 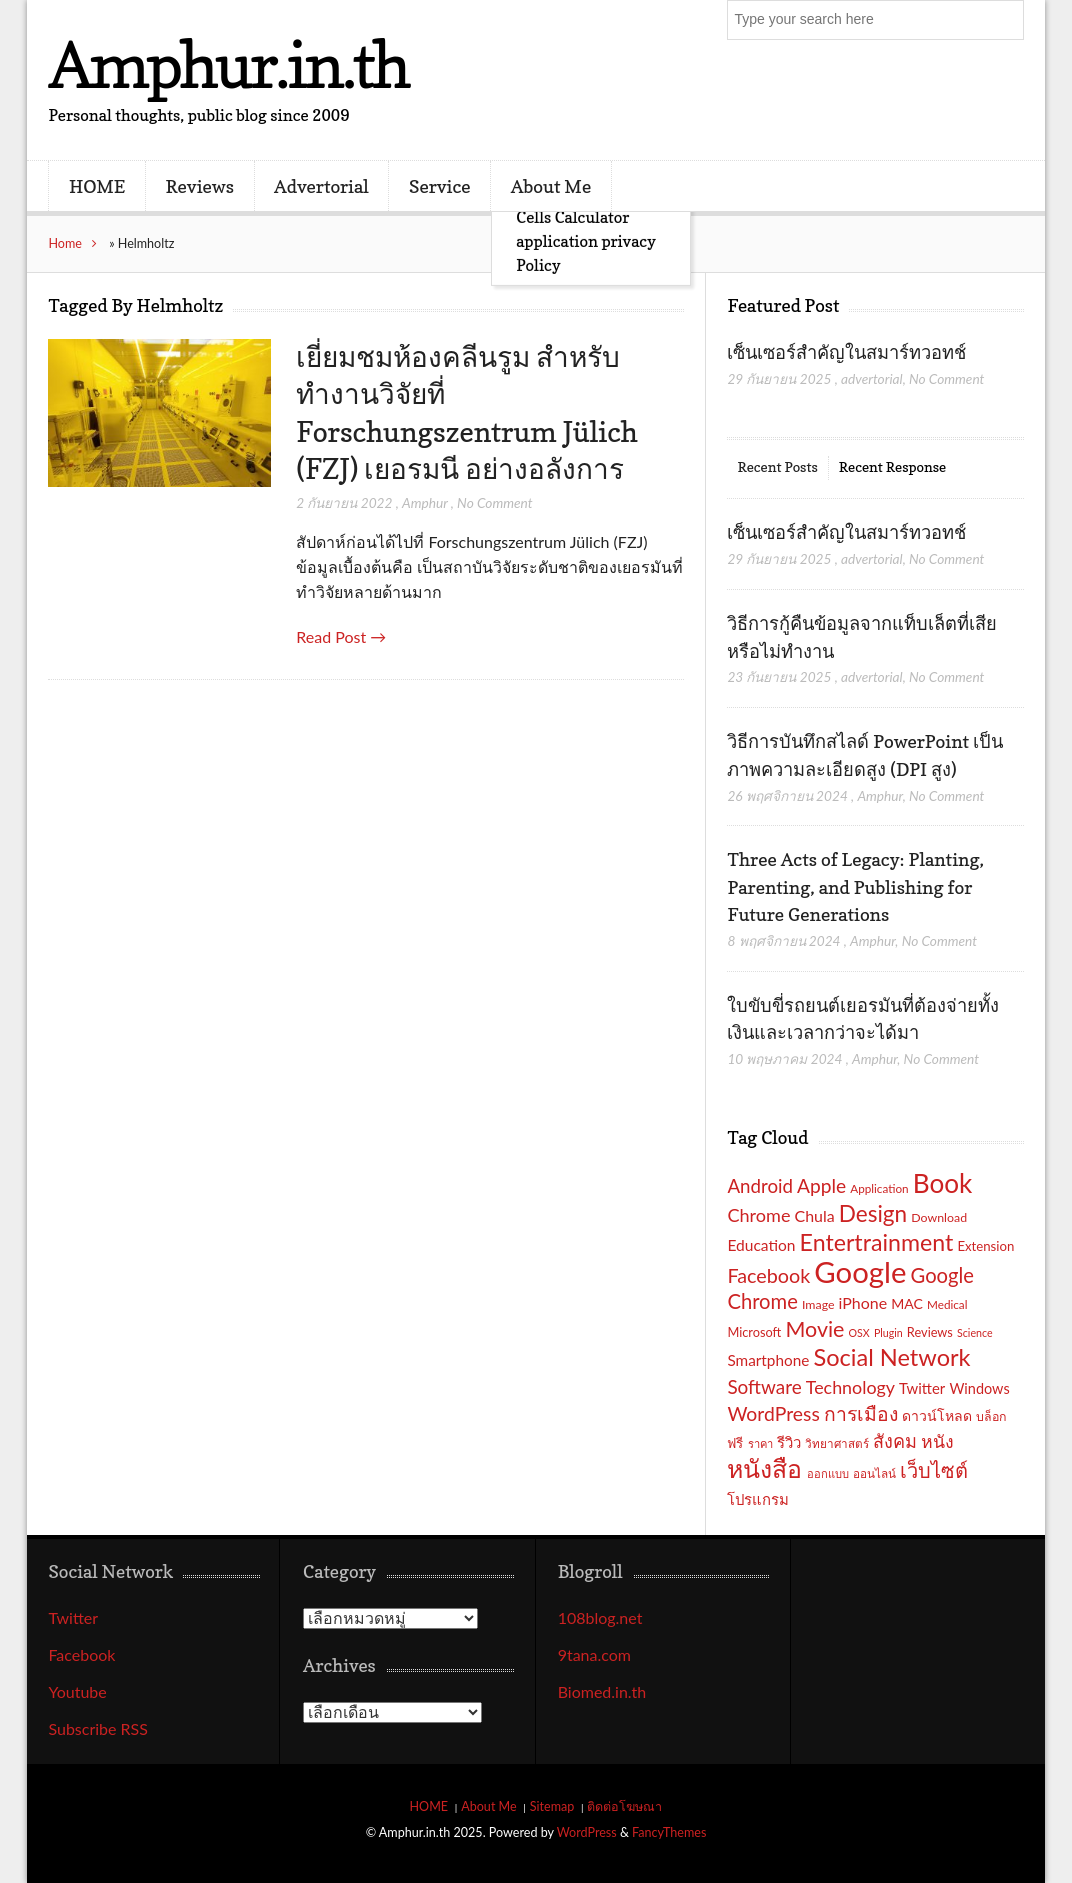 What do you see at coordinates (888, 1332) in the screenshot?
I see `Plugin [Plugin (14 รายการ)]` at bounding box center [888, 1332].